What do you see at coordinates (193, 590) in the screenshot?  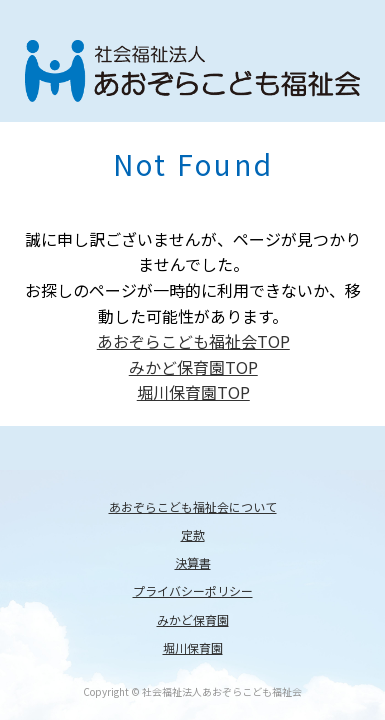 I see `プライバシーポリシー` at bounding box center [193, 590].